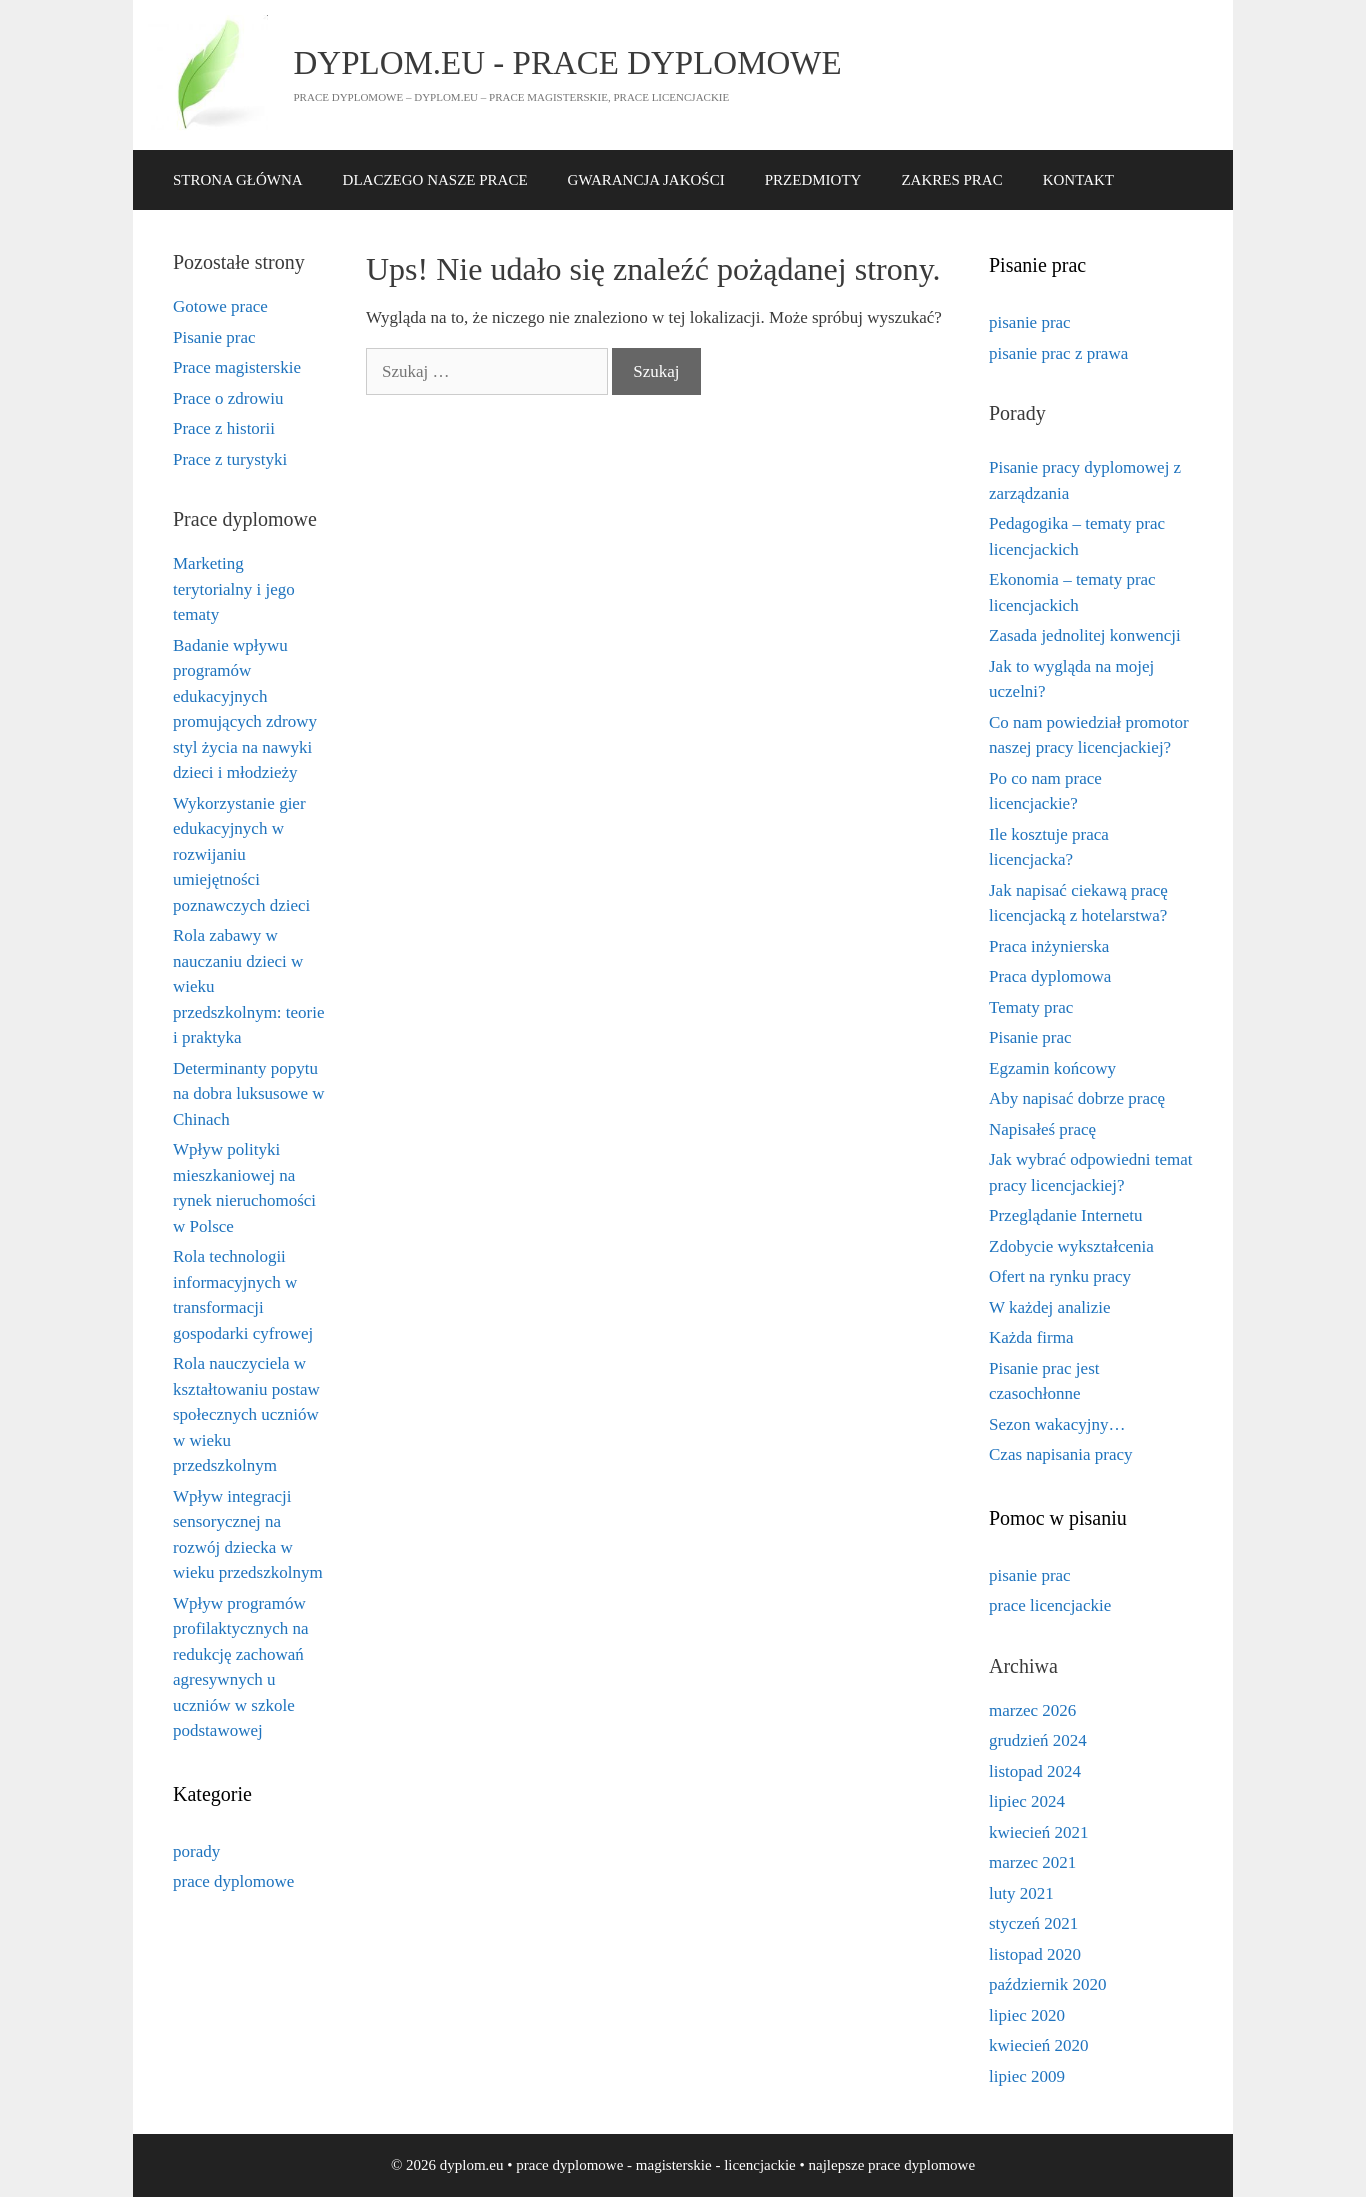 This screenshot has width=1366, height=2197. Describe the element at coordinates (435, 180) in the screenshot. I see `DLACZEGO NASZE PRACE` at that location.